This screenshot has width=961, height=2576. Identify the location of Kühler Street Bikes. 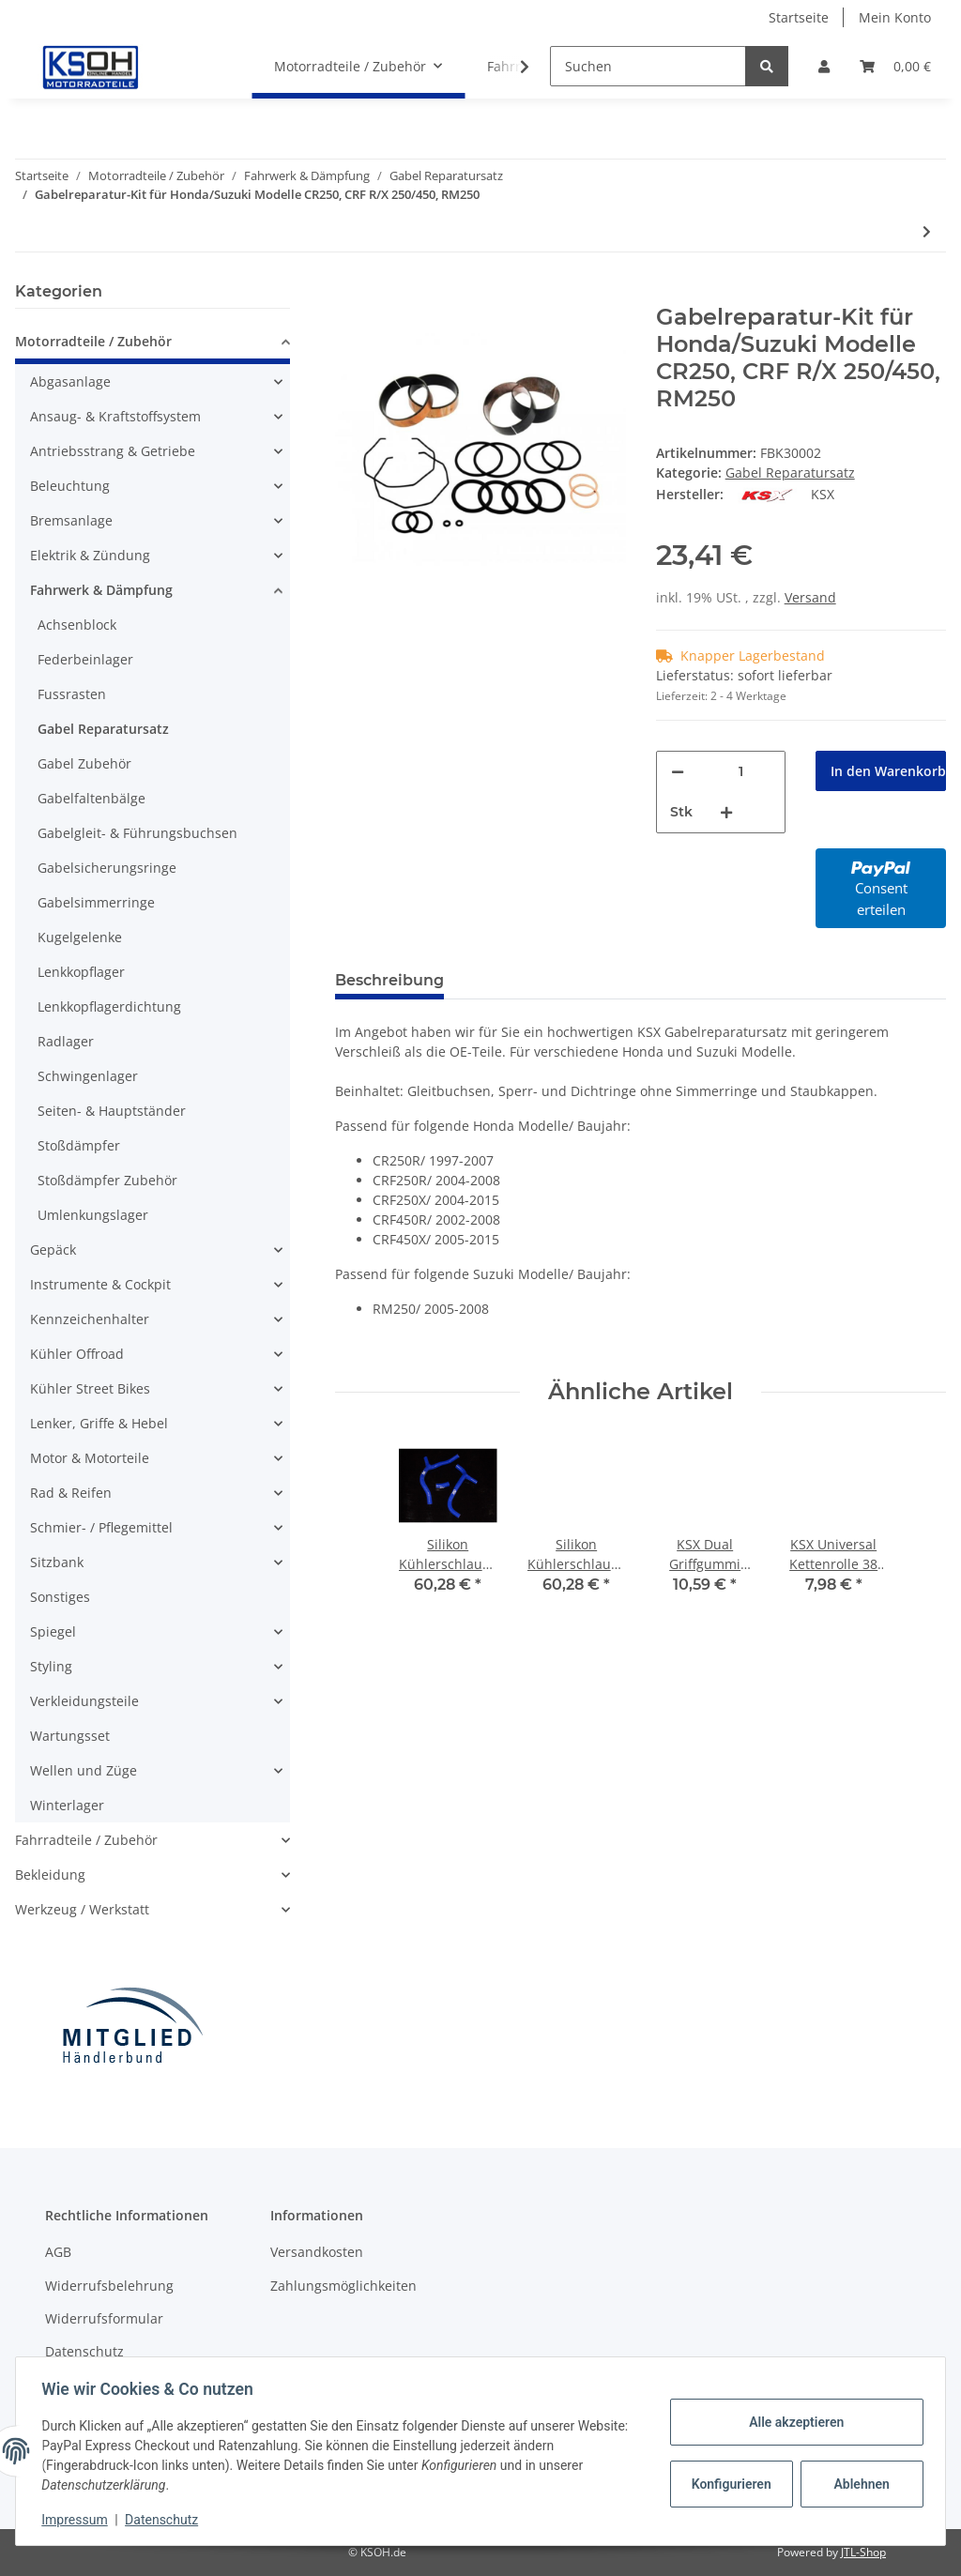
(90, 1388).